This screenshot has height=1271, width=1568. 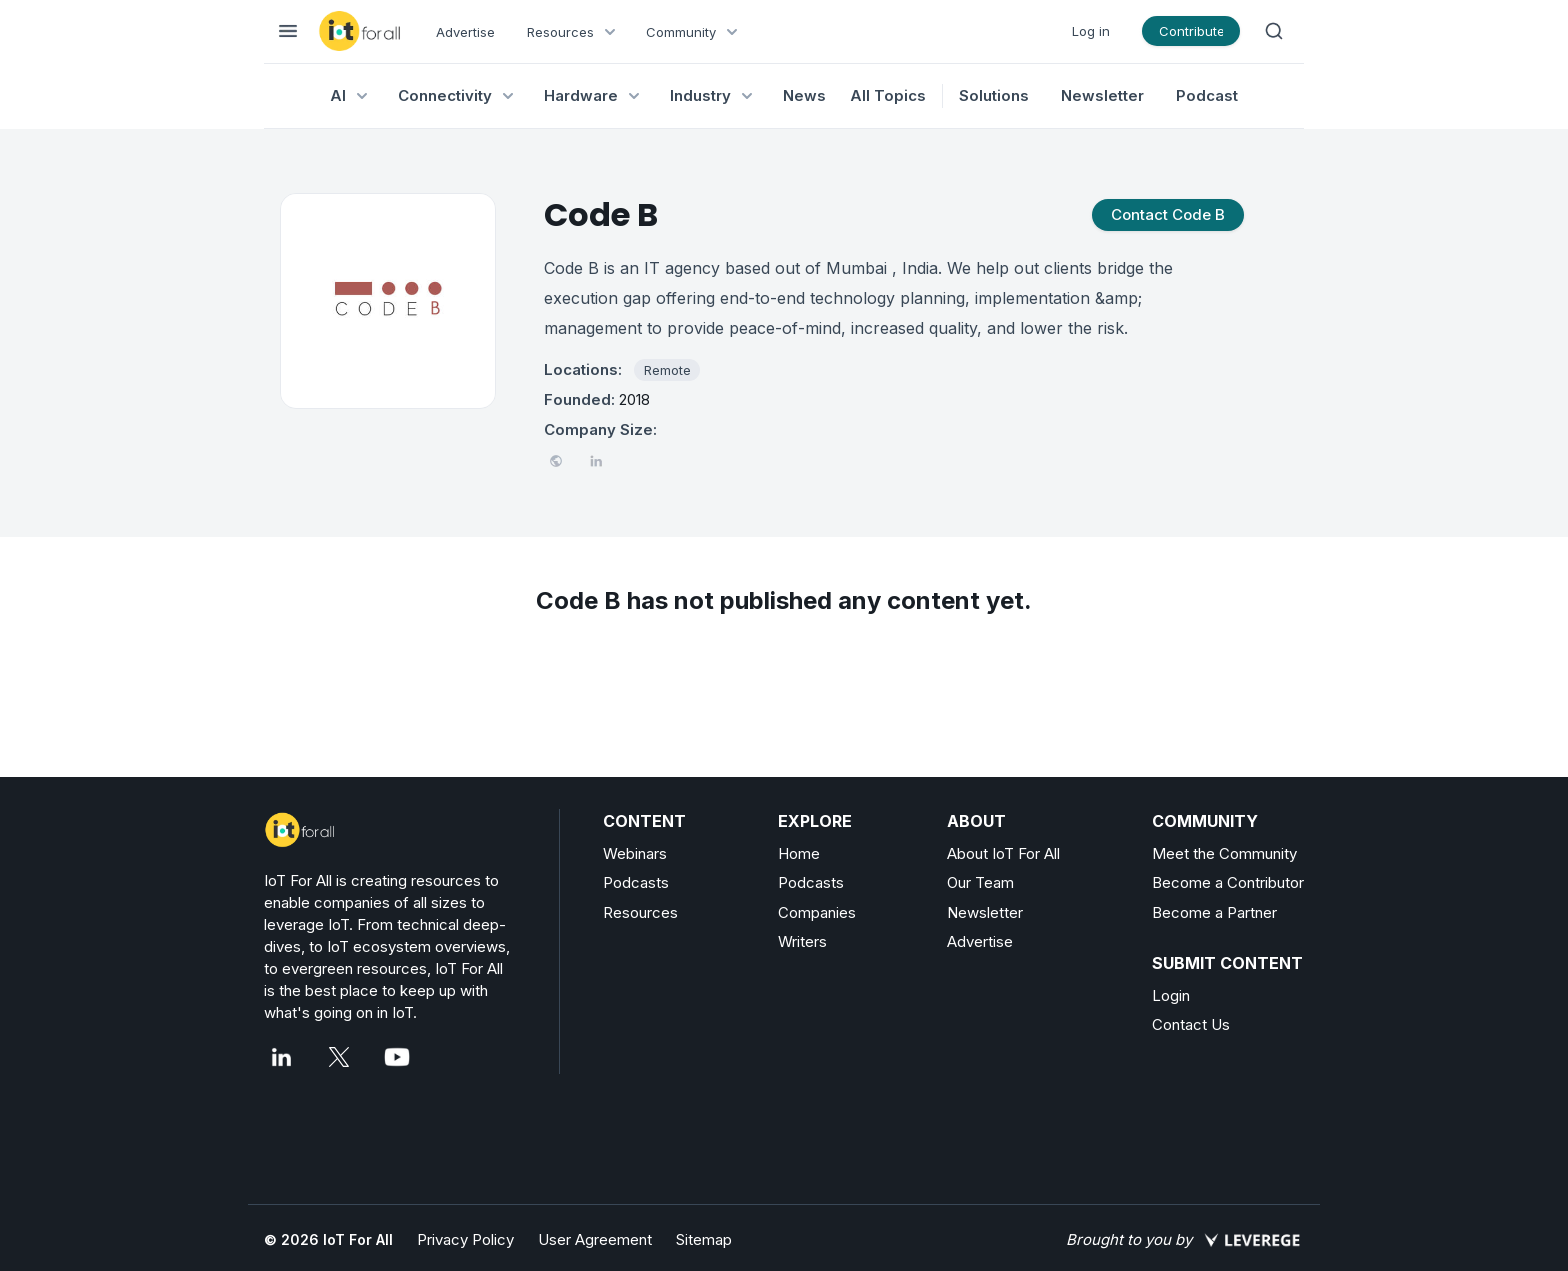 What do you see at coordinates (1003, 853) in the screenshot?
I see `About IoT For All` at bounding box center [1003, 853].